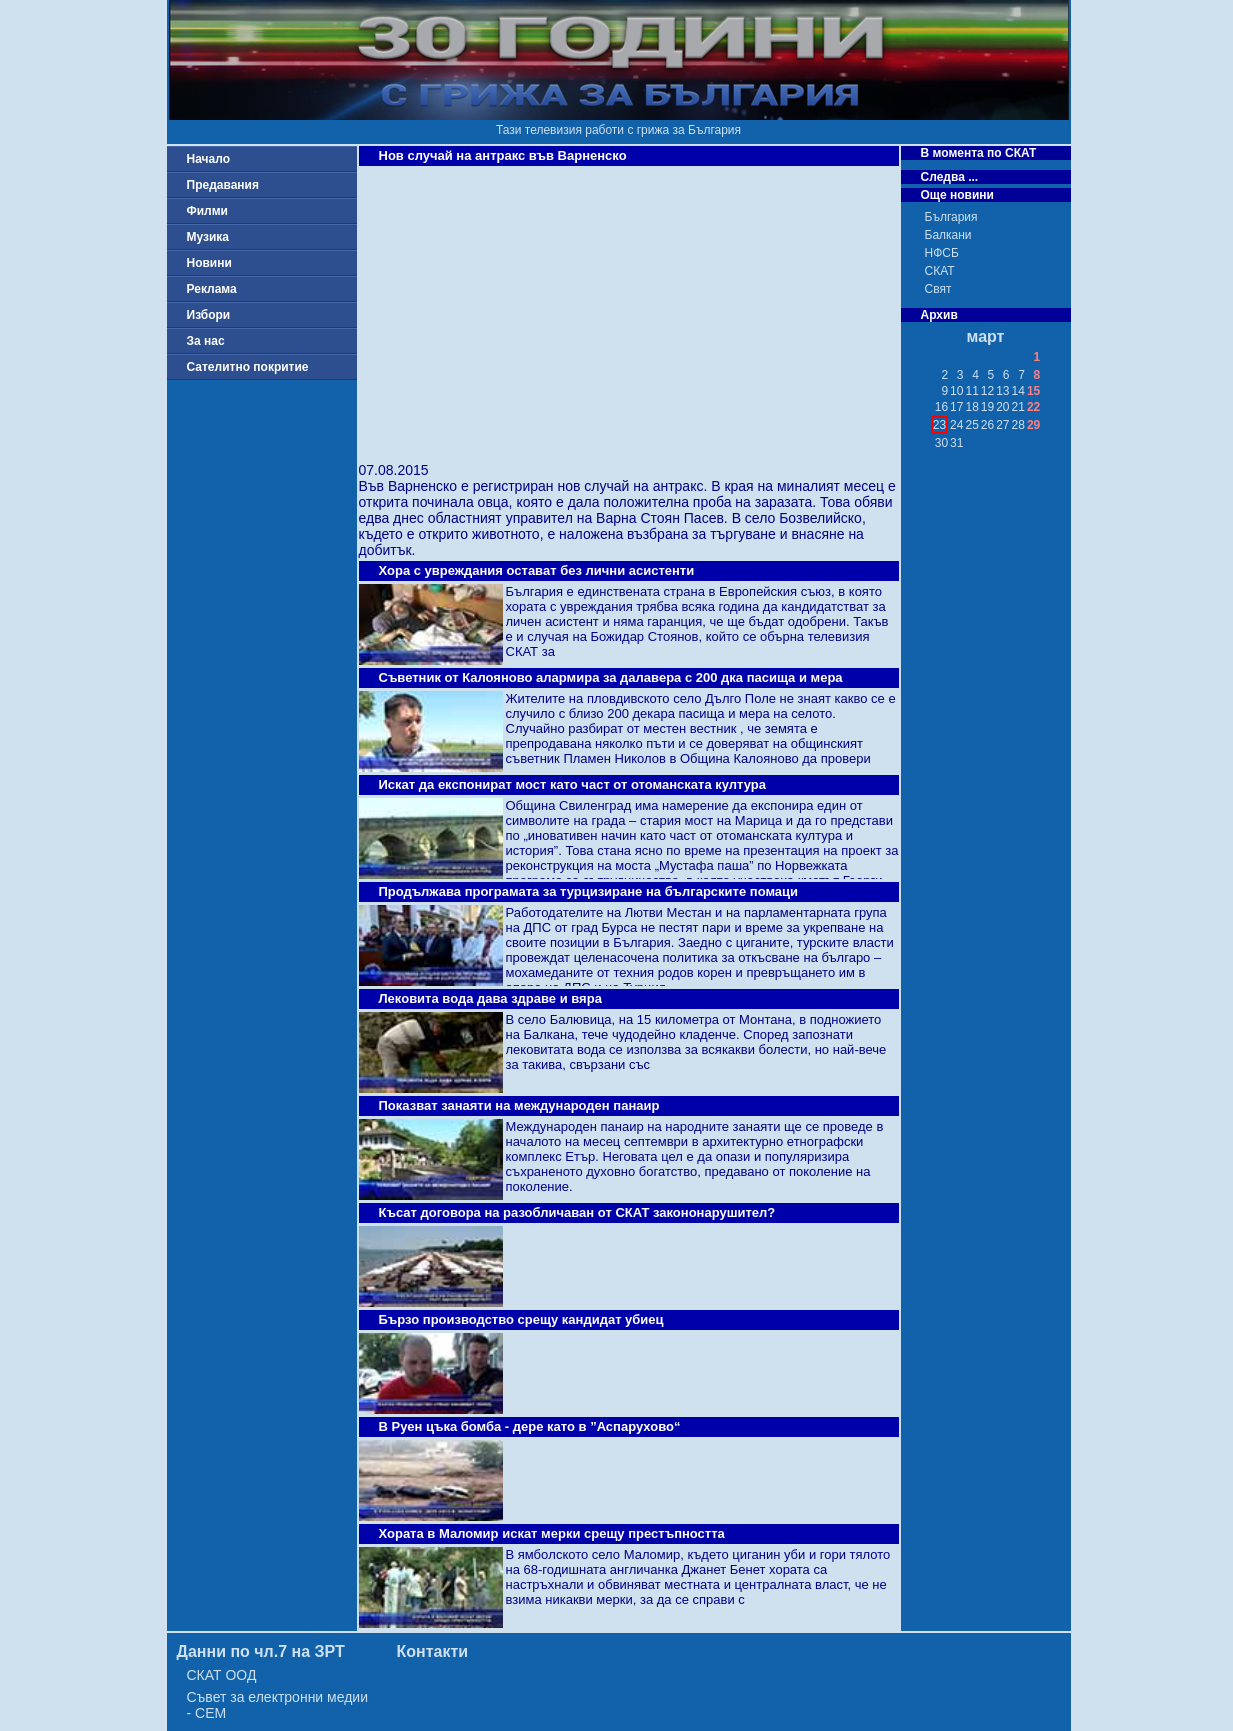  I want to click on Балкани, so click(948, 235).